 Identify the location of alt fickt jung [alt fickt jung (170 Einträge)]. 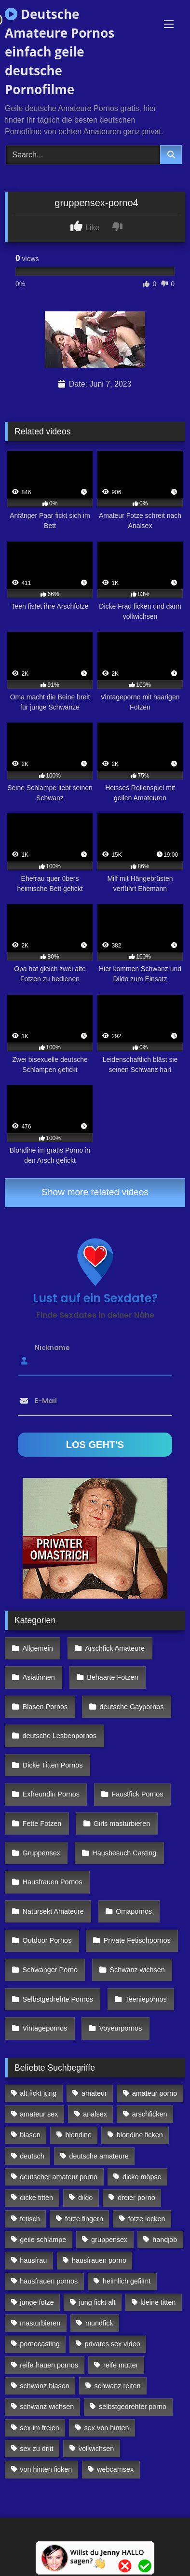
(38, 2093).